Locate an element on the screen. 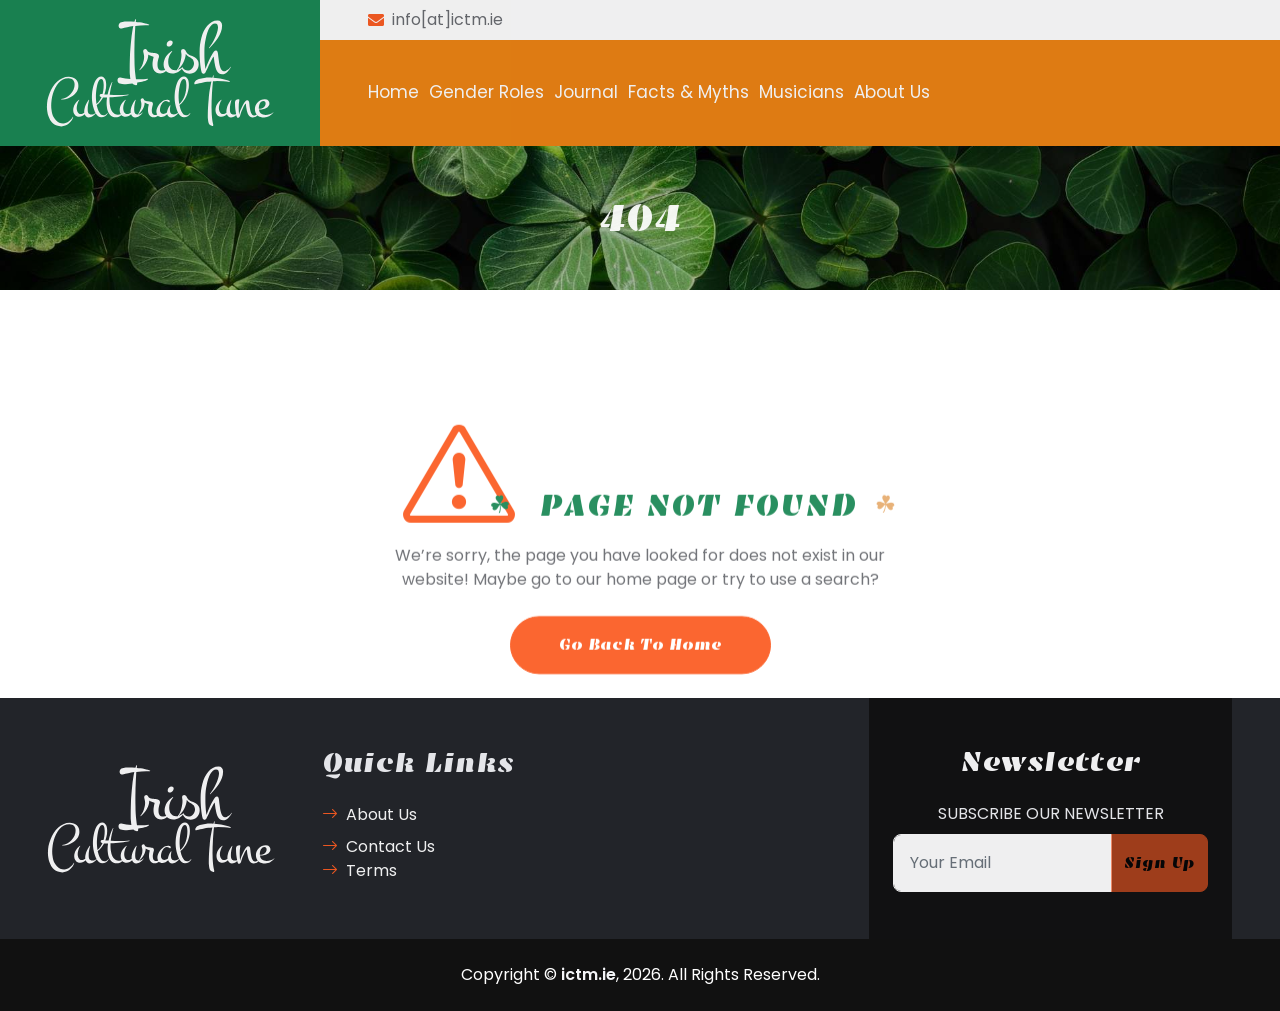 This screenshot has height=1011, width=1280. ictm.ie is located at coordinates (588, 974).